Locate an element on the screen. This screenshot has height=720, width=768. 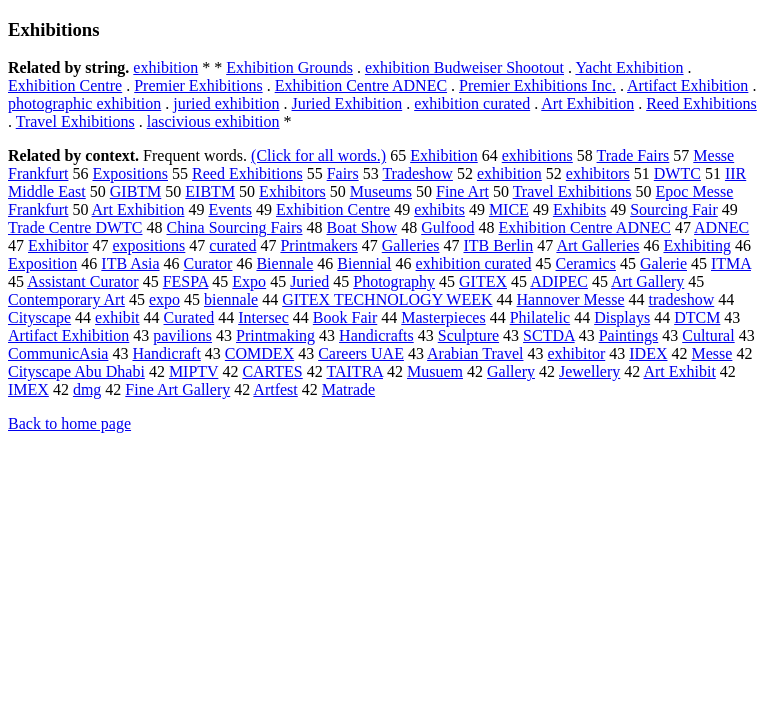
biennale is located at coordinates (231, 299).